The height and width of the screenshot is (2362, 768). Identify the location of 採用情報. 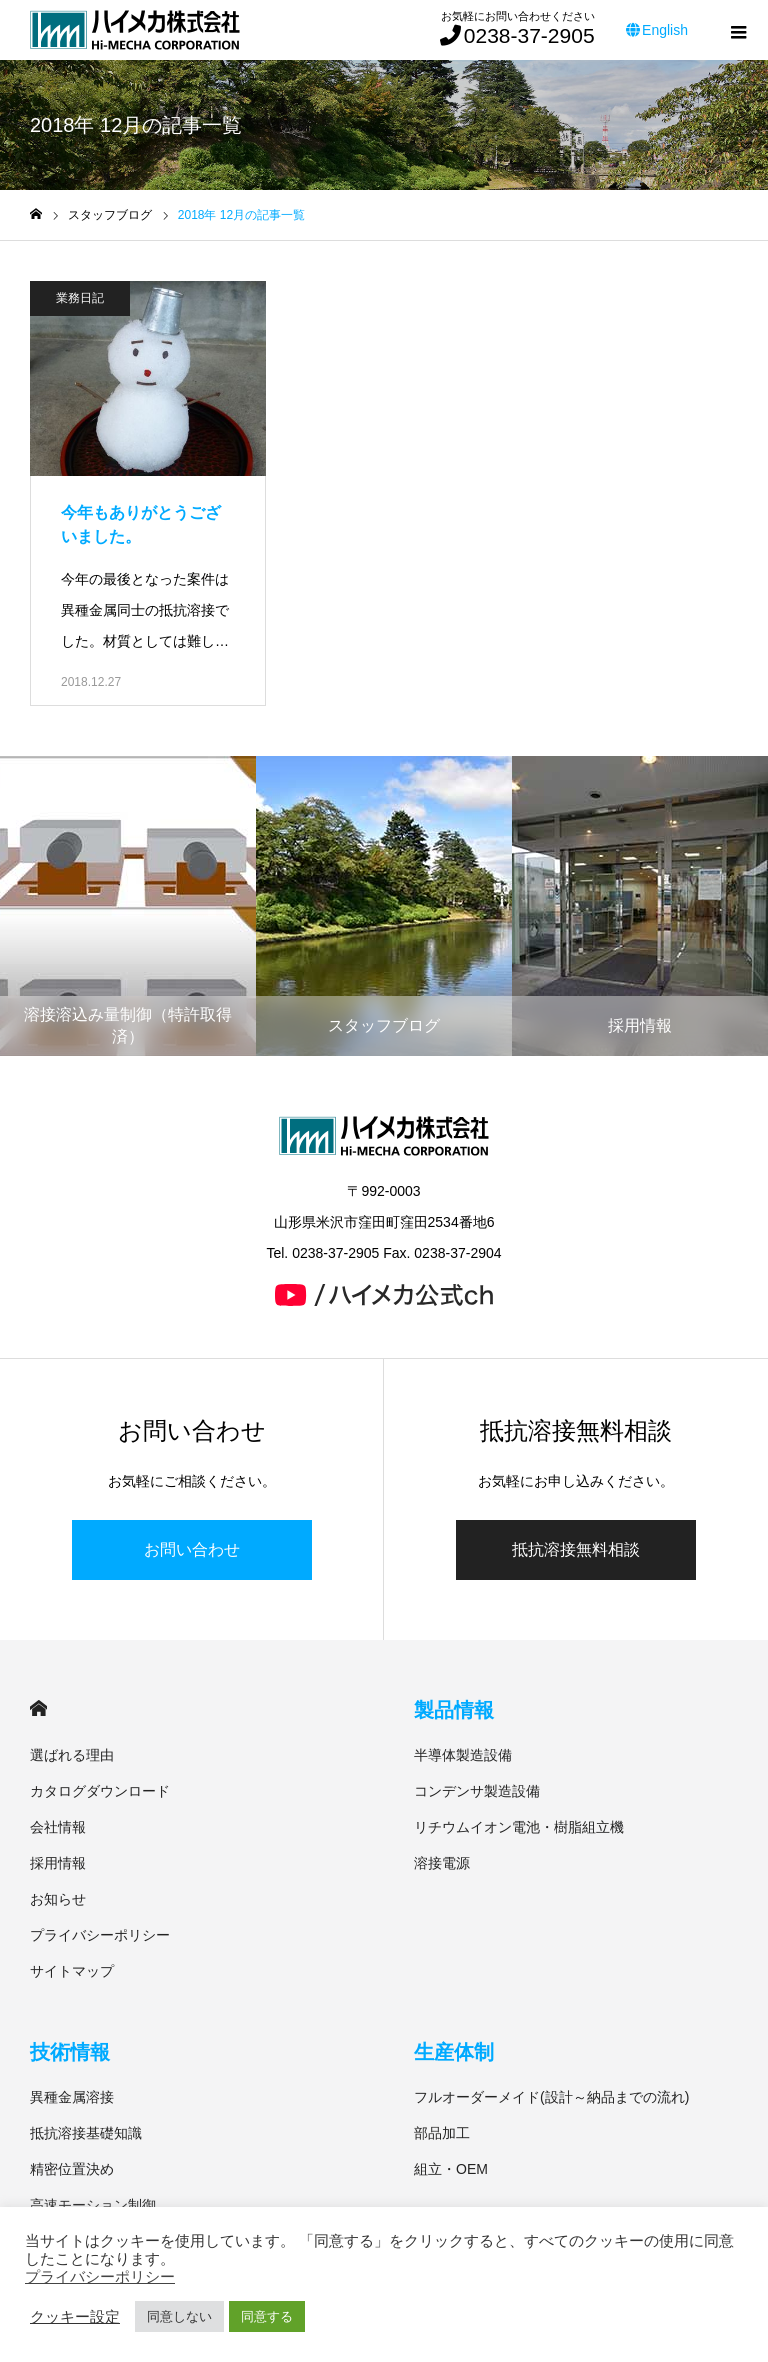
(58, 1863).